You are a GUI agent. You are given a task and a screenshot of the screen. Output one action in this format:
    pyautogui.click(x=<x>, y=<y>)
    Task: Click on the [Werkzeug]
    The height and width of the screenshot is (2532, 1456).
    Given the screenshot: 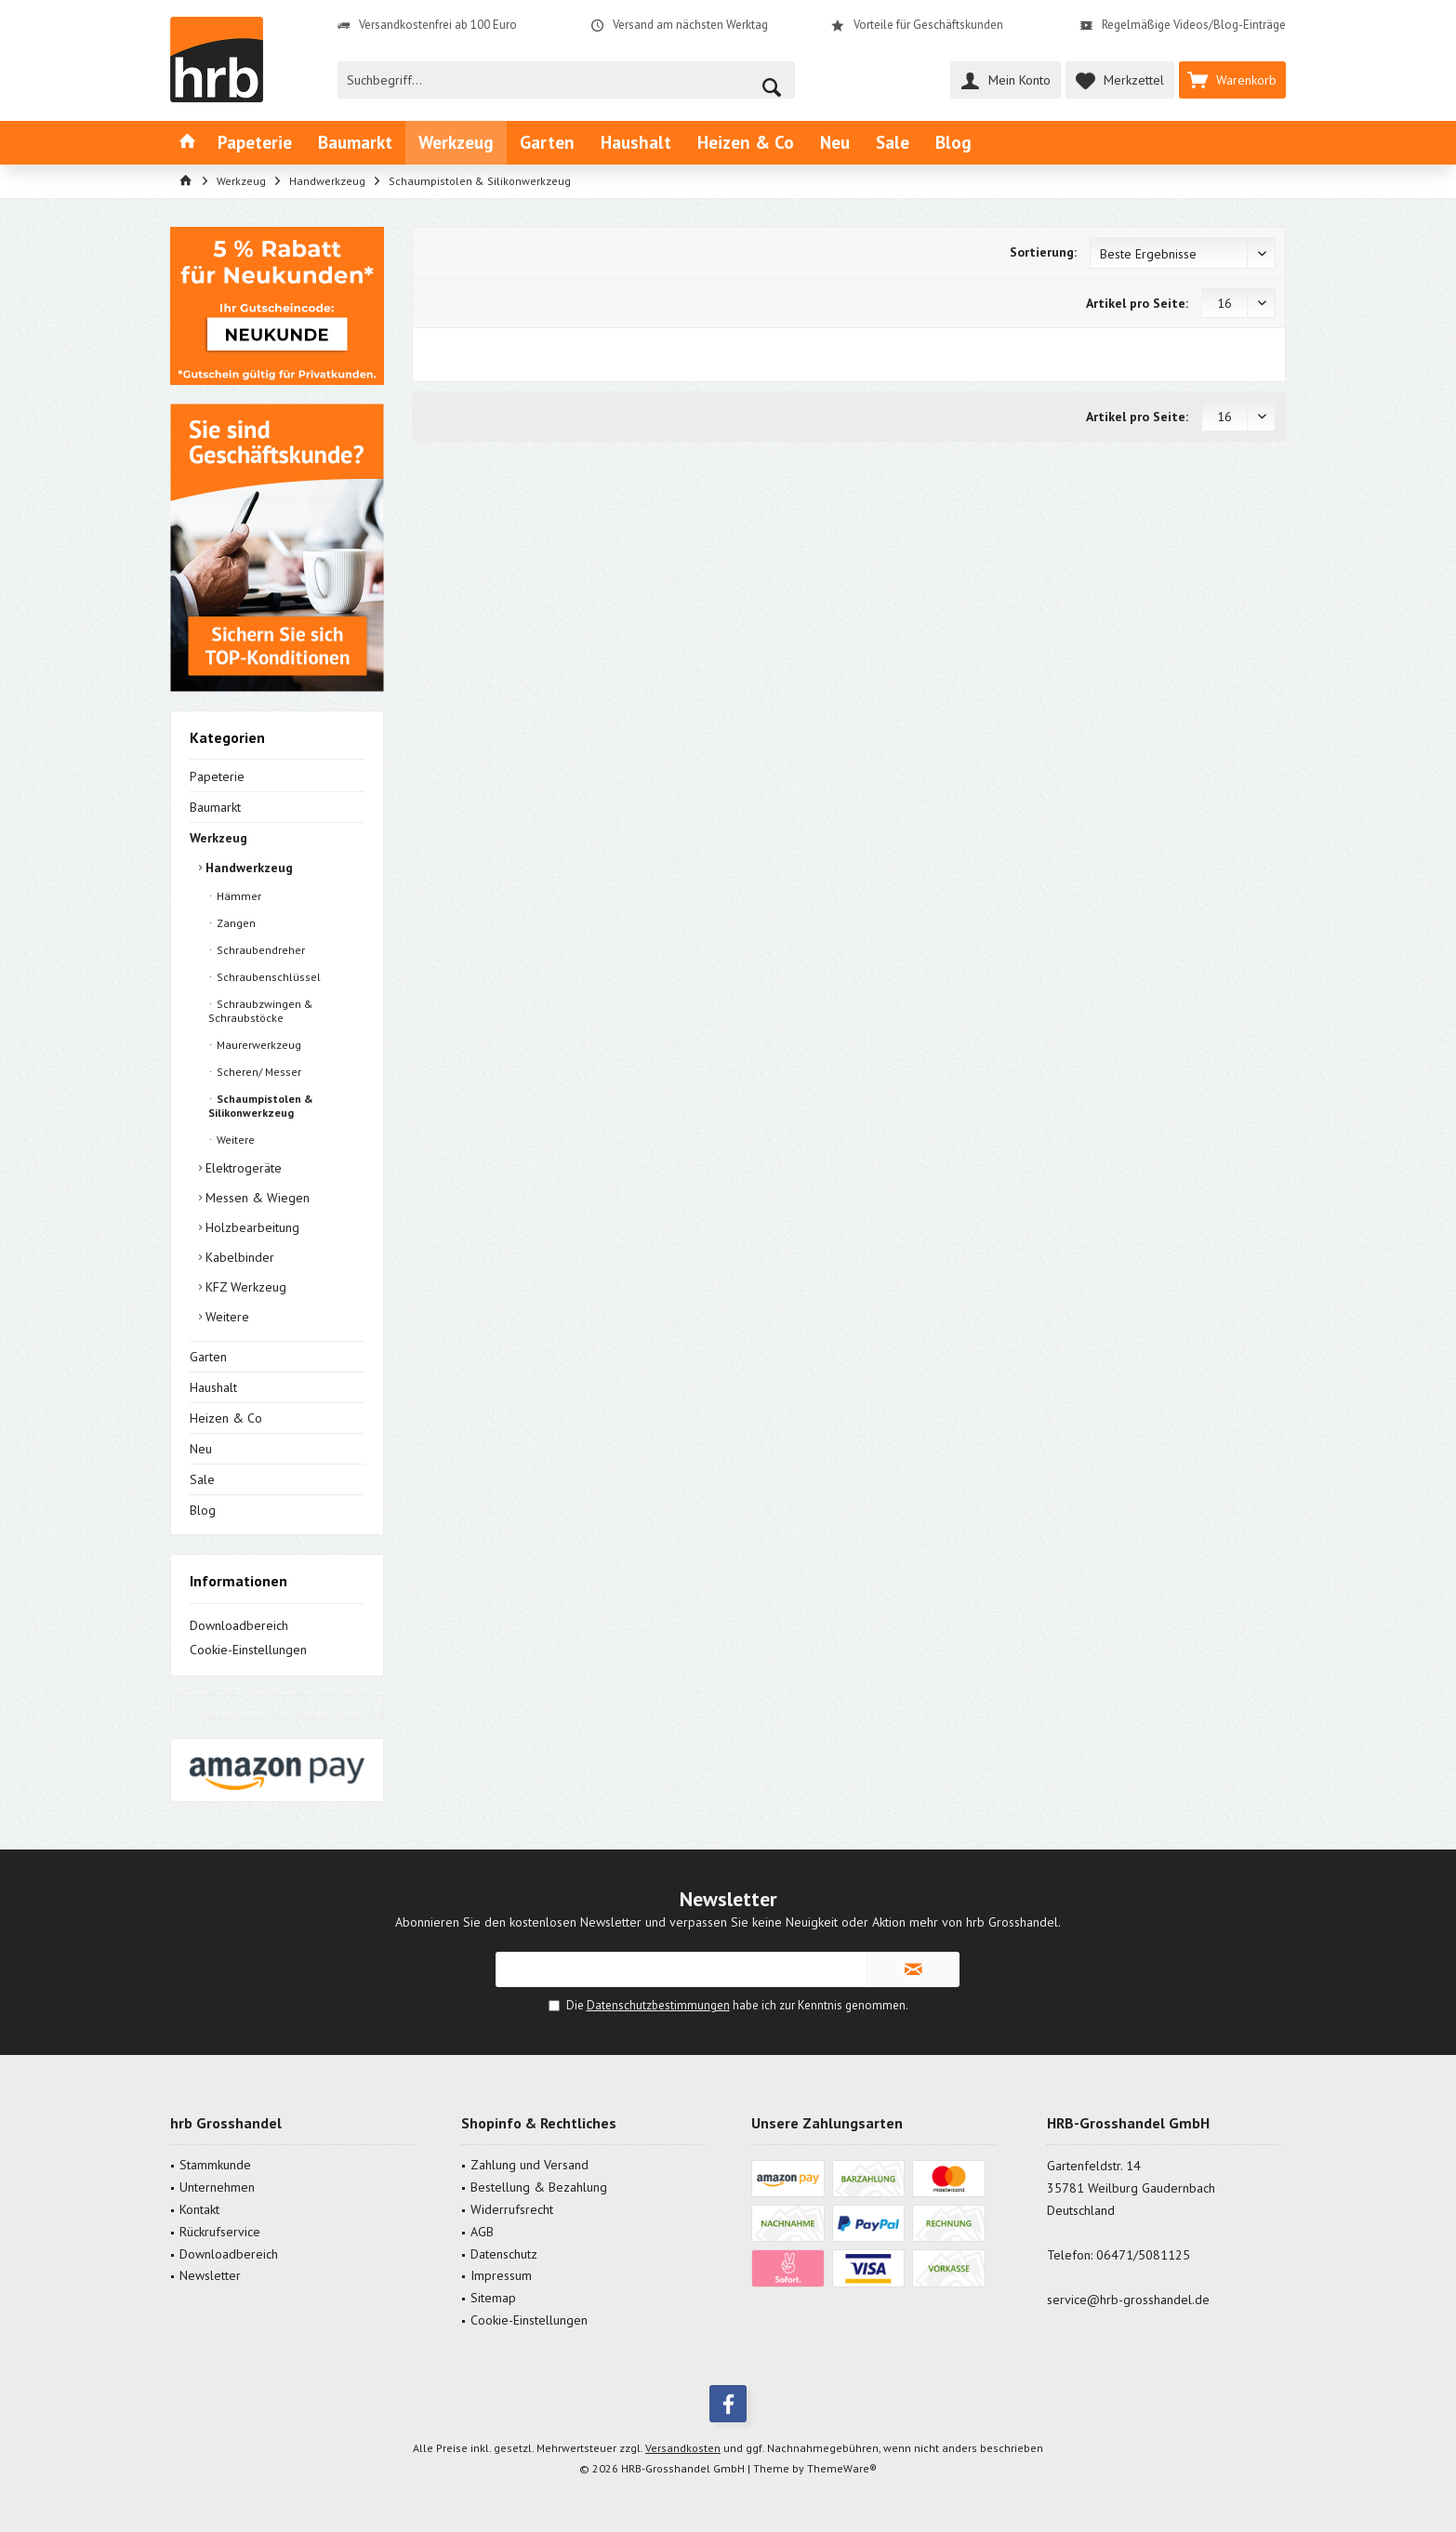 What is the action you would take?
    pyautogui.click(x=456, y=143)
    